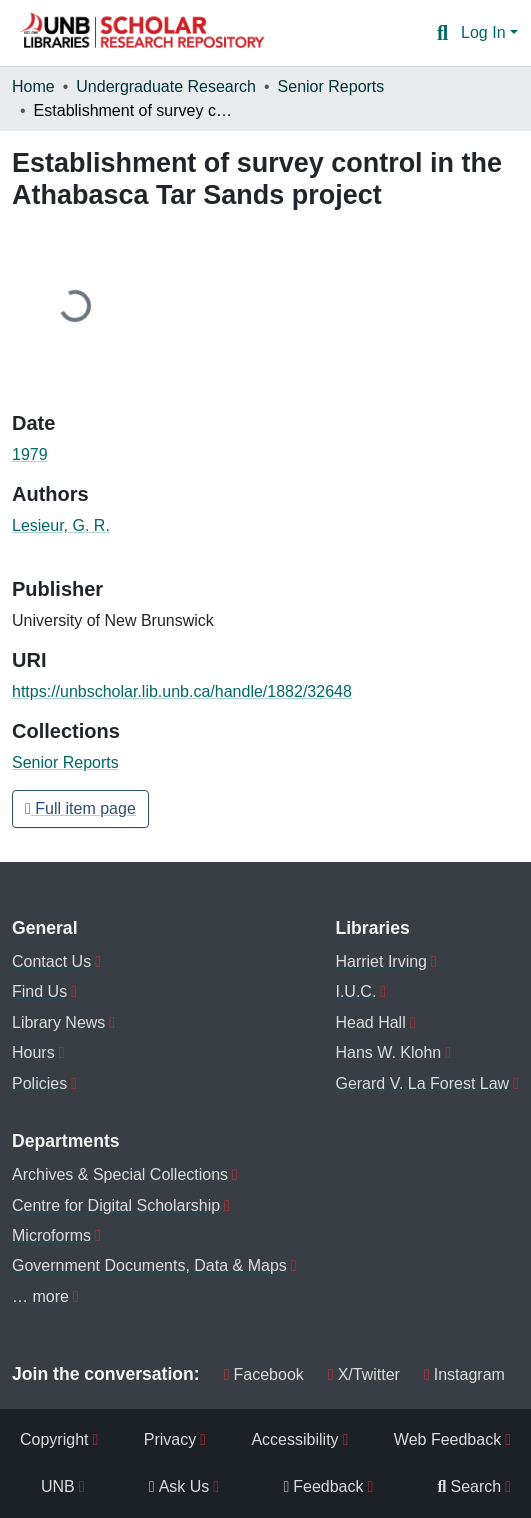 The width and height of the screenshot is (531, 1518). I want to click on Ask Us [menuitem], so click(179, 1486).